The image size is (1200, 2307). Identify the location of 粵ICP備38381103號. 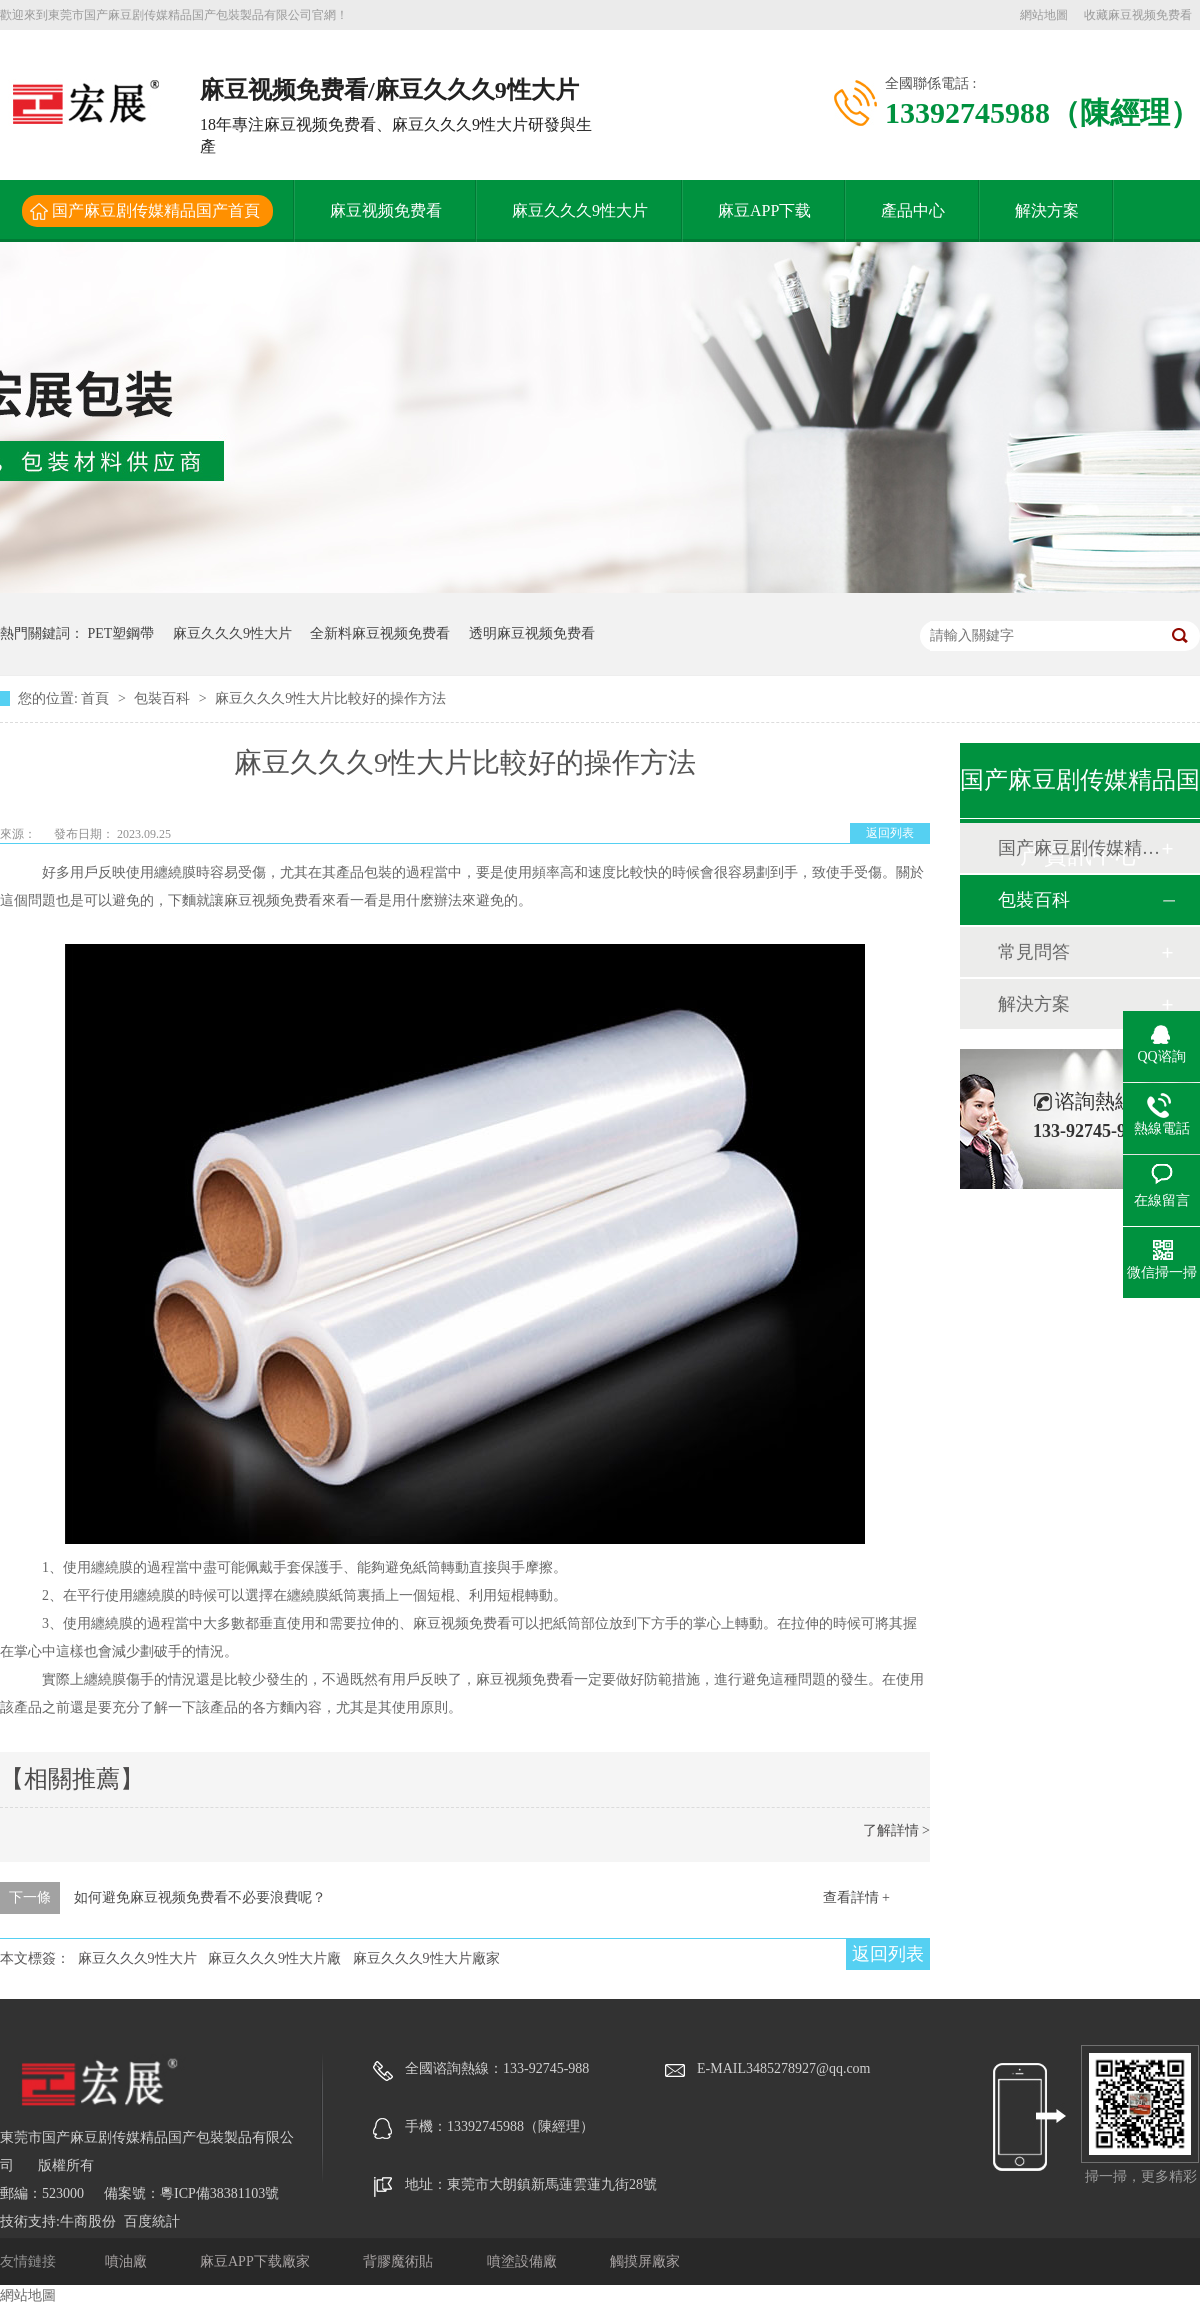
(219, 2193).